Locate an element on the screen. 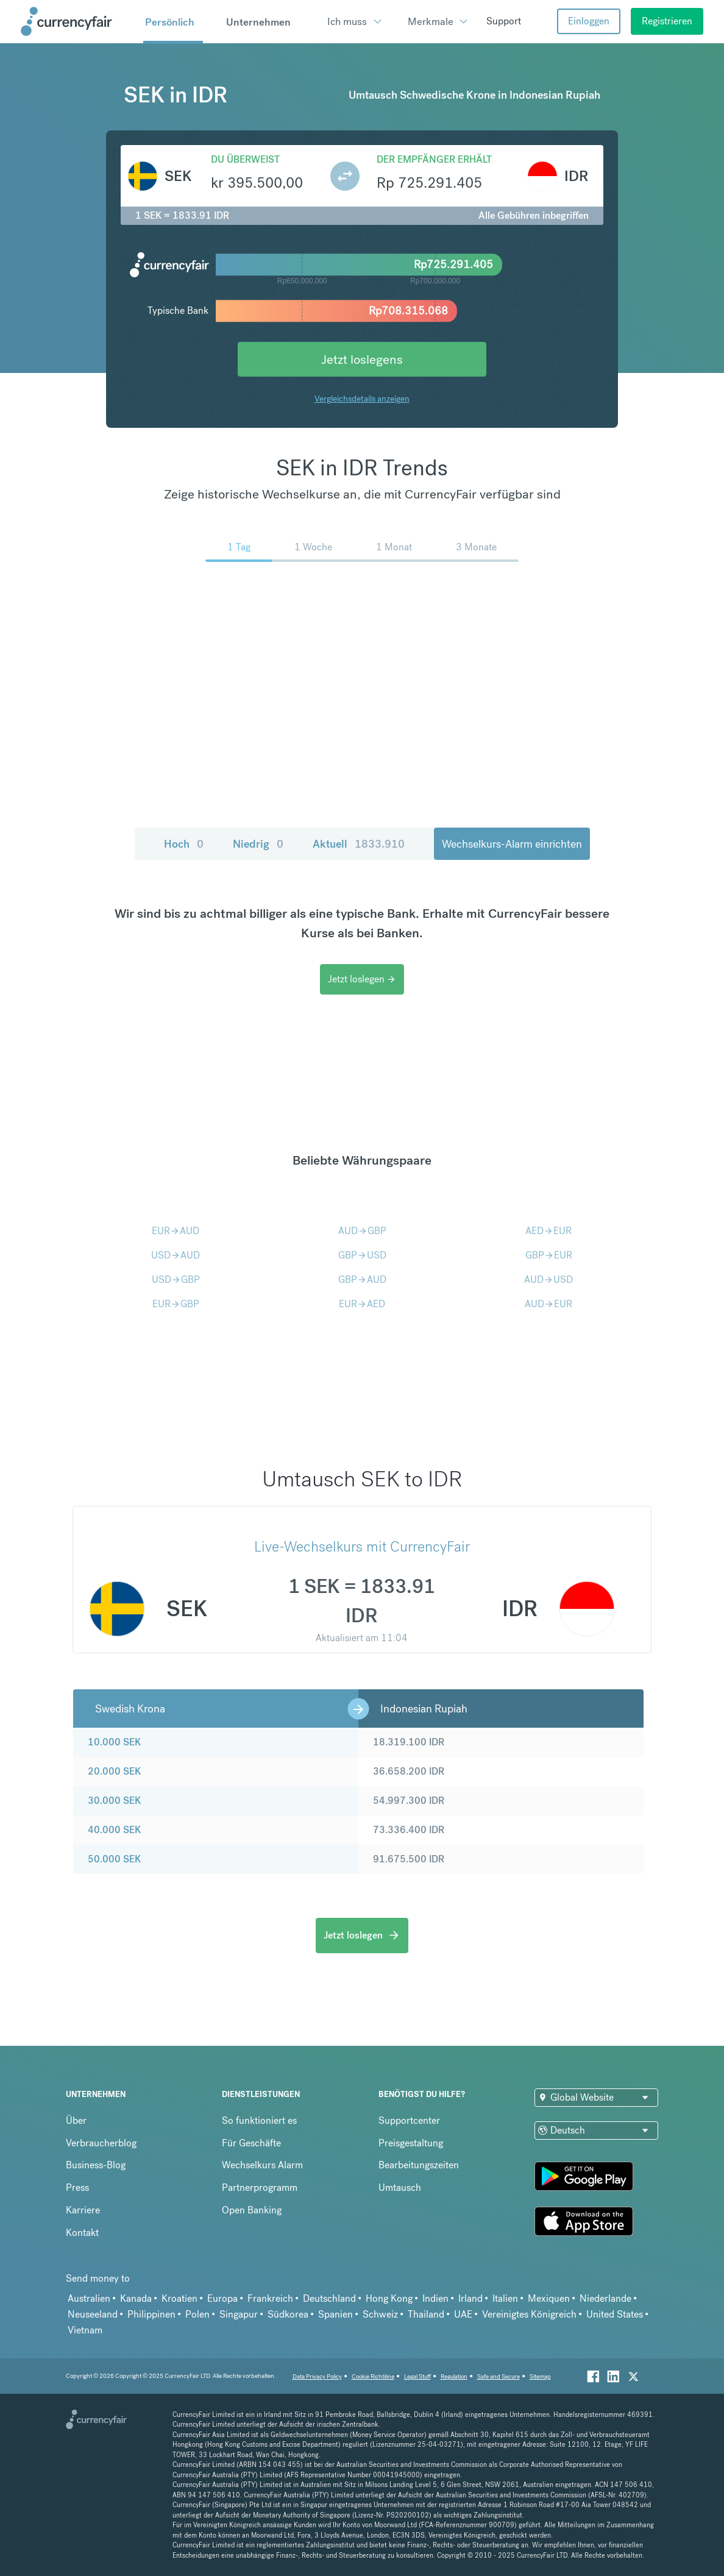 The image size is (724, 2576). Legal Stuff is located at coordinates (417, 2376).